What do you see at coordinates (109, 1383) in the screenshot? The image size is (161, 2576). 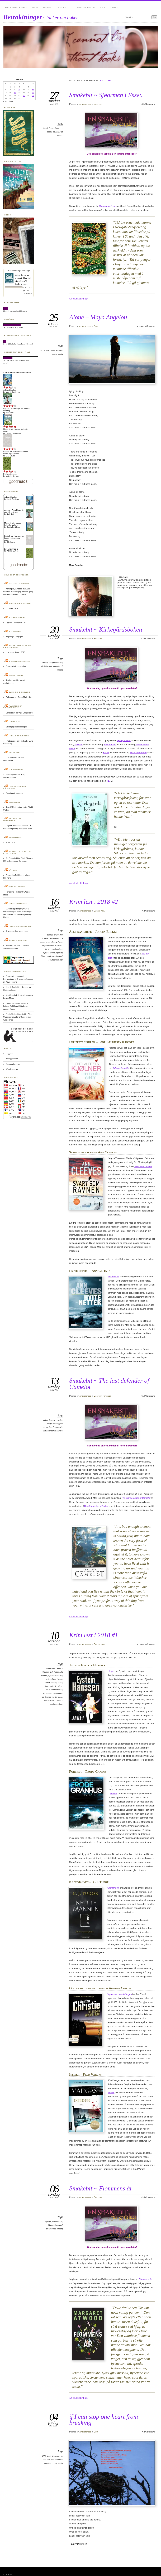 I see `Smakebit ~ The last defender of Camelot` at bounding box center [109, 1383].